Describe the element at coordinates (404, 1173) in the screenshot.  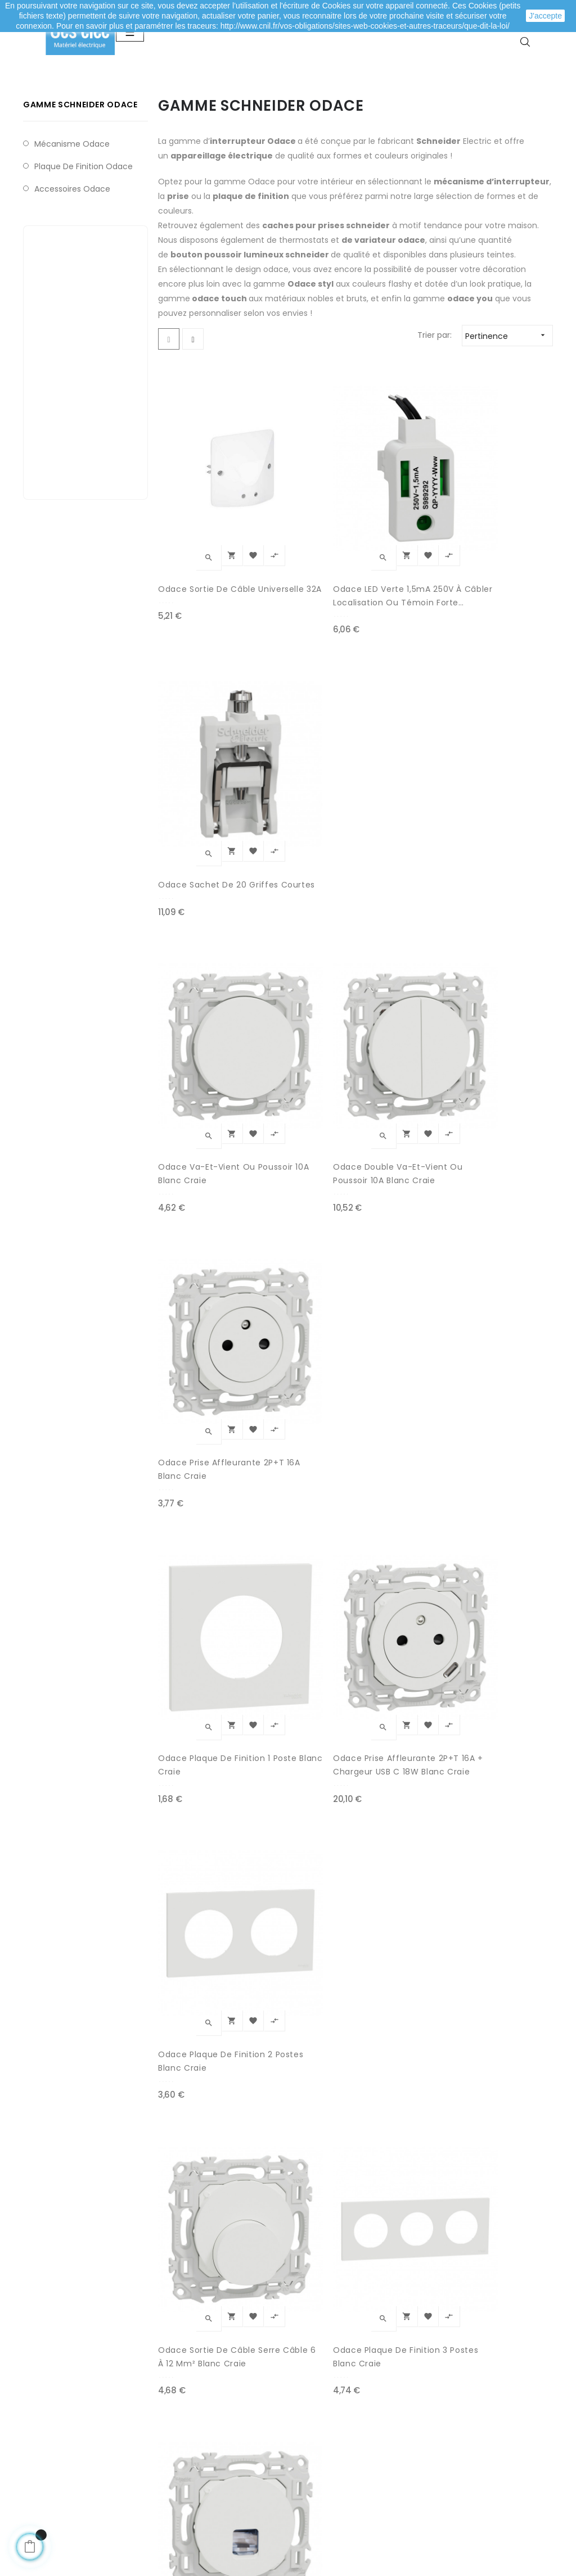
I see `Odace Prise Rj45 Cat.6 STP grade 2TV/3TV blanc craie` at that location.